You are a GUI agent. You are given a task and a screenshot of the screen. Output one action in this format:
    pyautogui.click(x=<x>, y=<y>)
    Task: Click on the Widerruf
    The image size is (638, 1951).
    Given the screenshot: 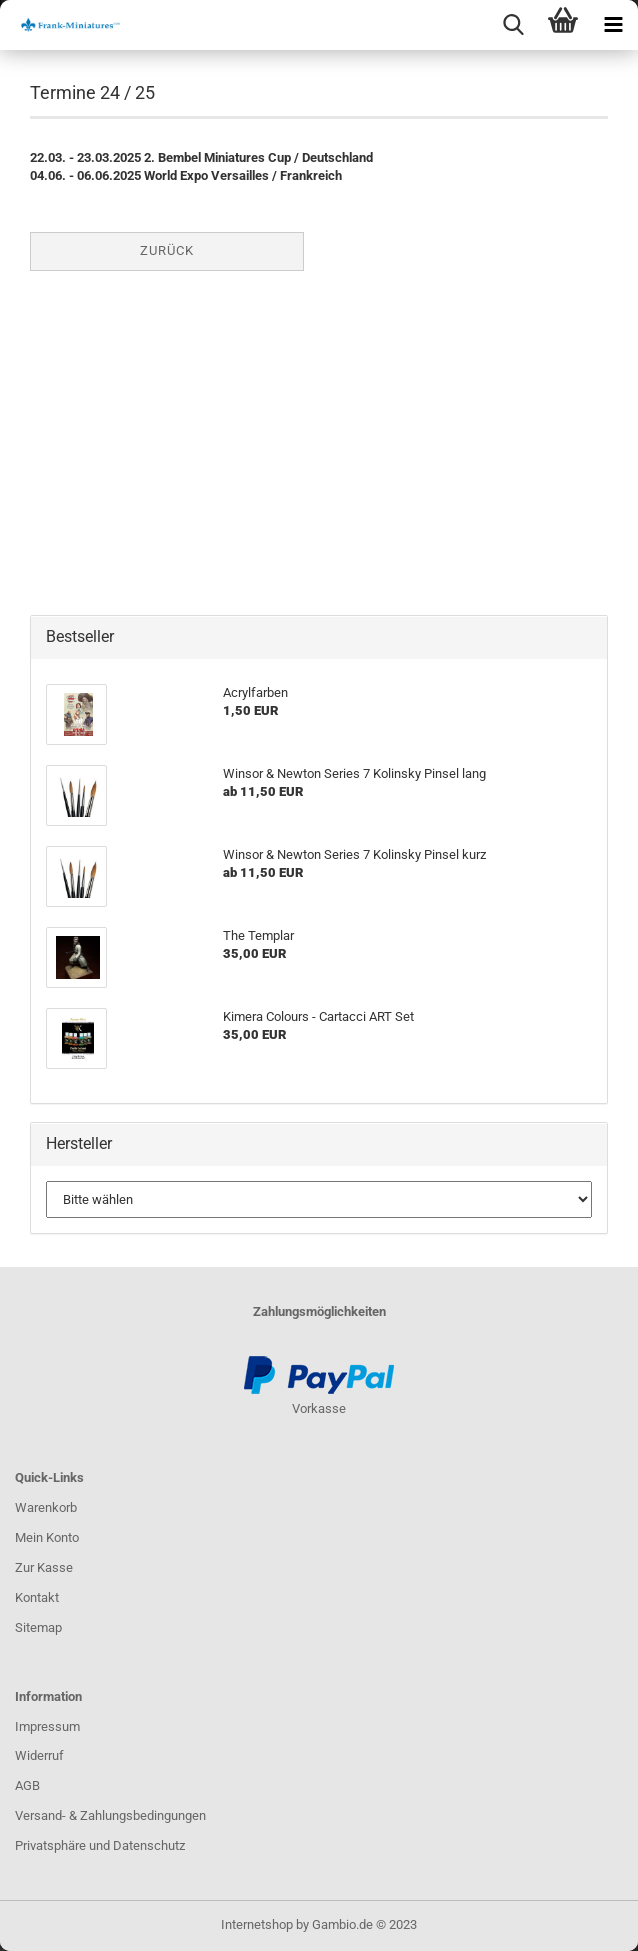 What is the action you would take?
    pyautogui.click(x=39, y=1755)
    